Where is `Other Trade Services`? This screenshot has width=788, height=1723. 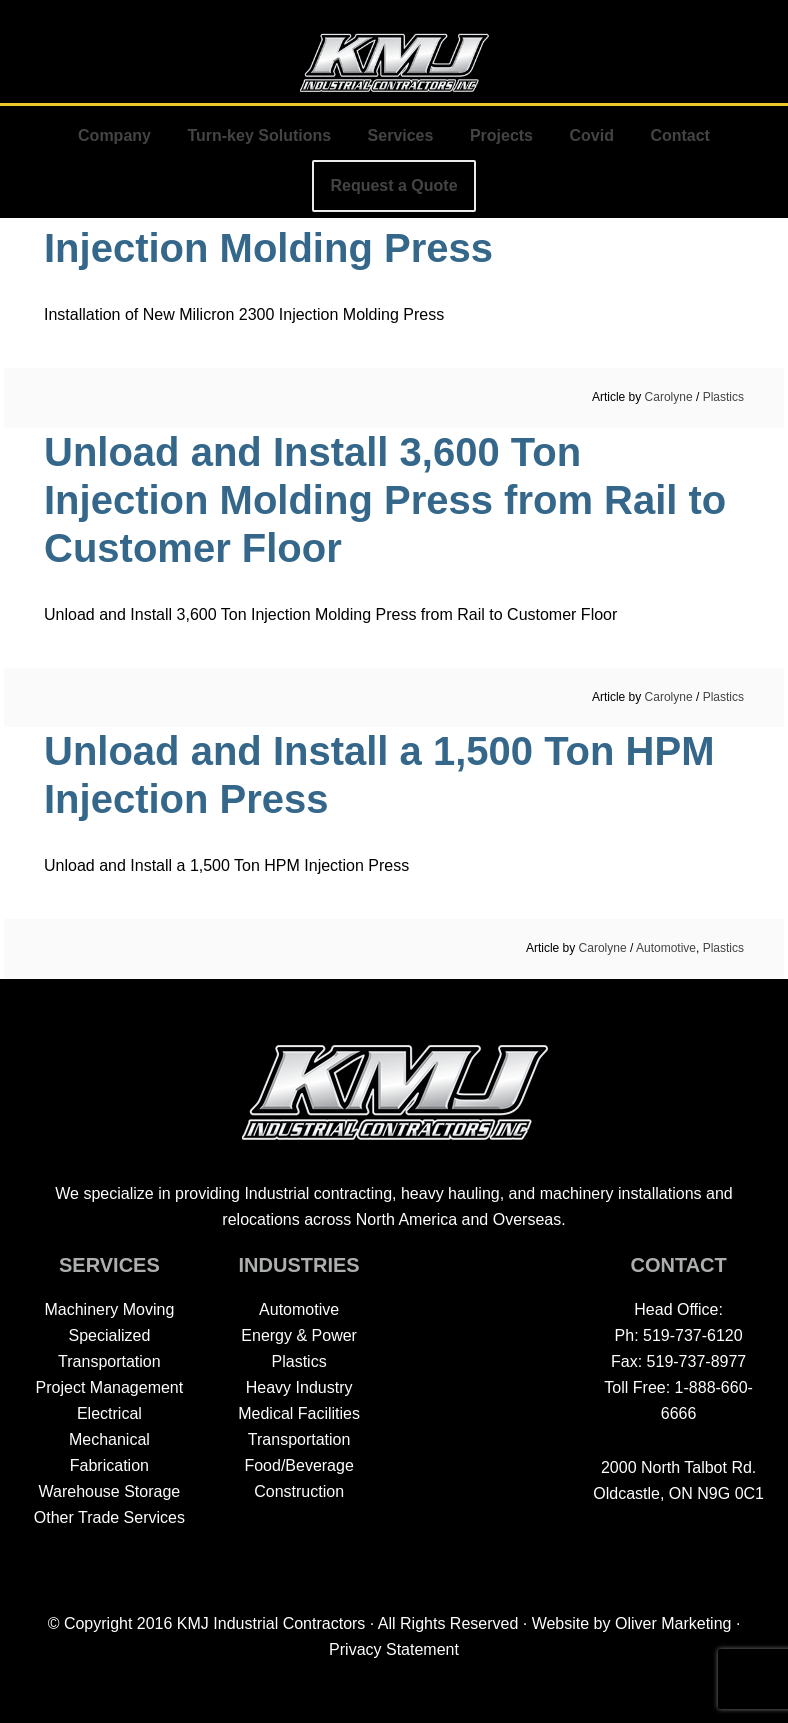
Other Trade Services is located at coordinates (109, 1517).